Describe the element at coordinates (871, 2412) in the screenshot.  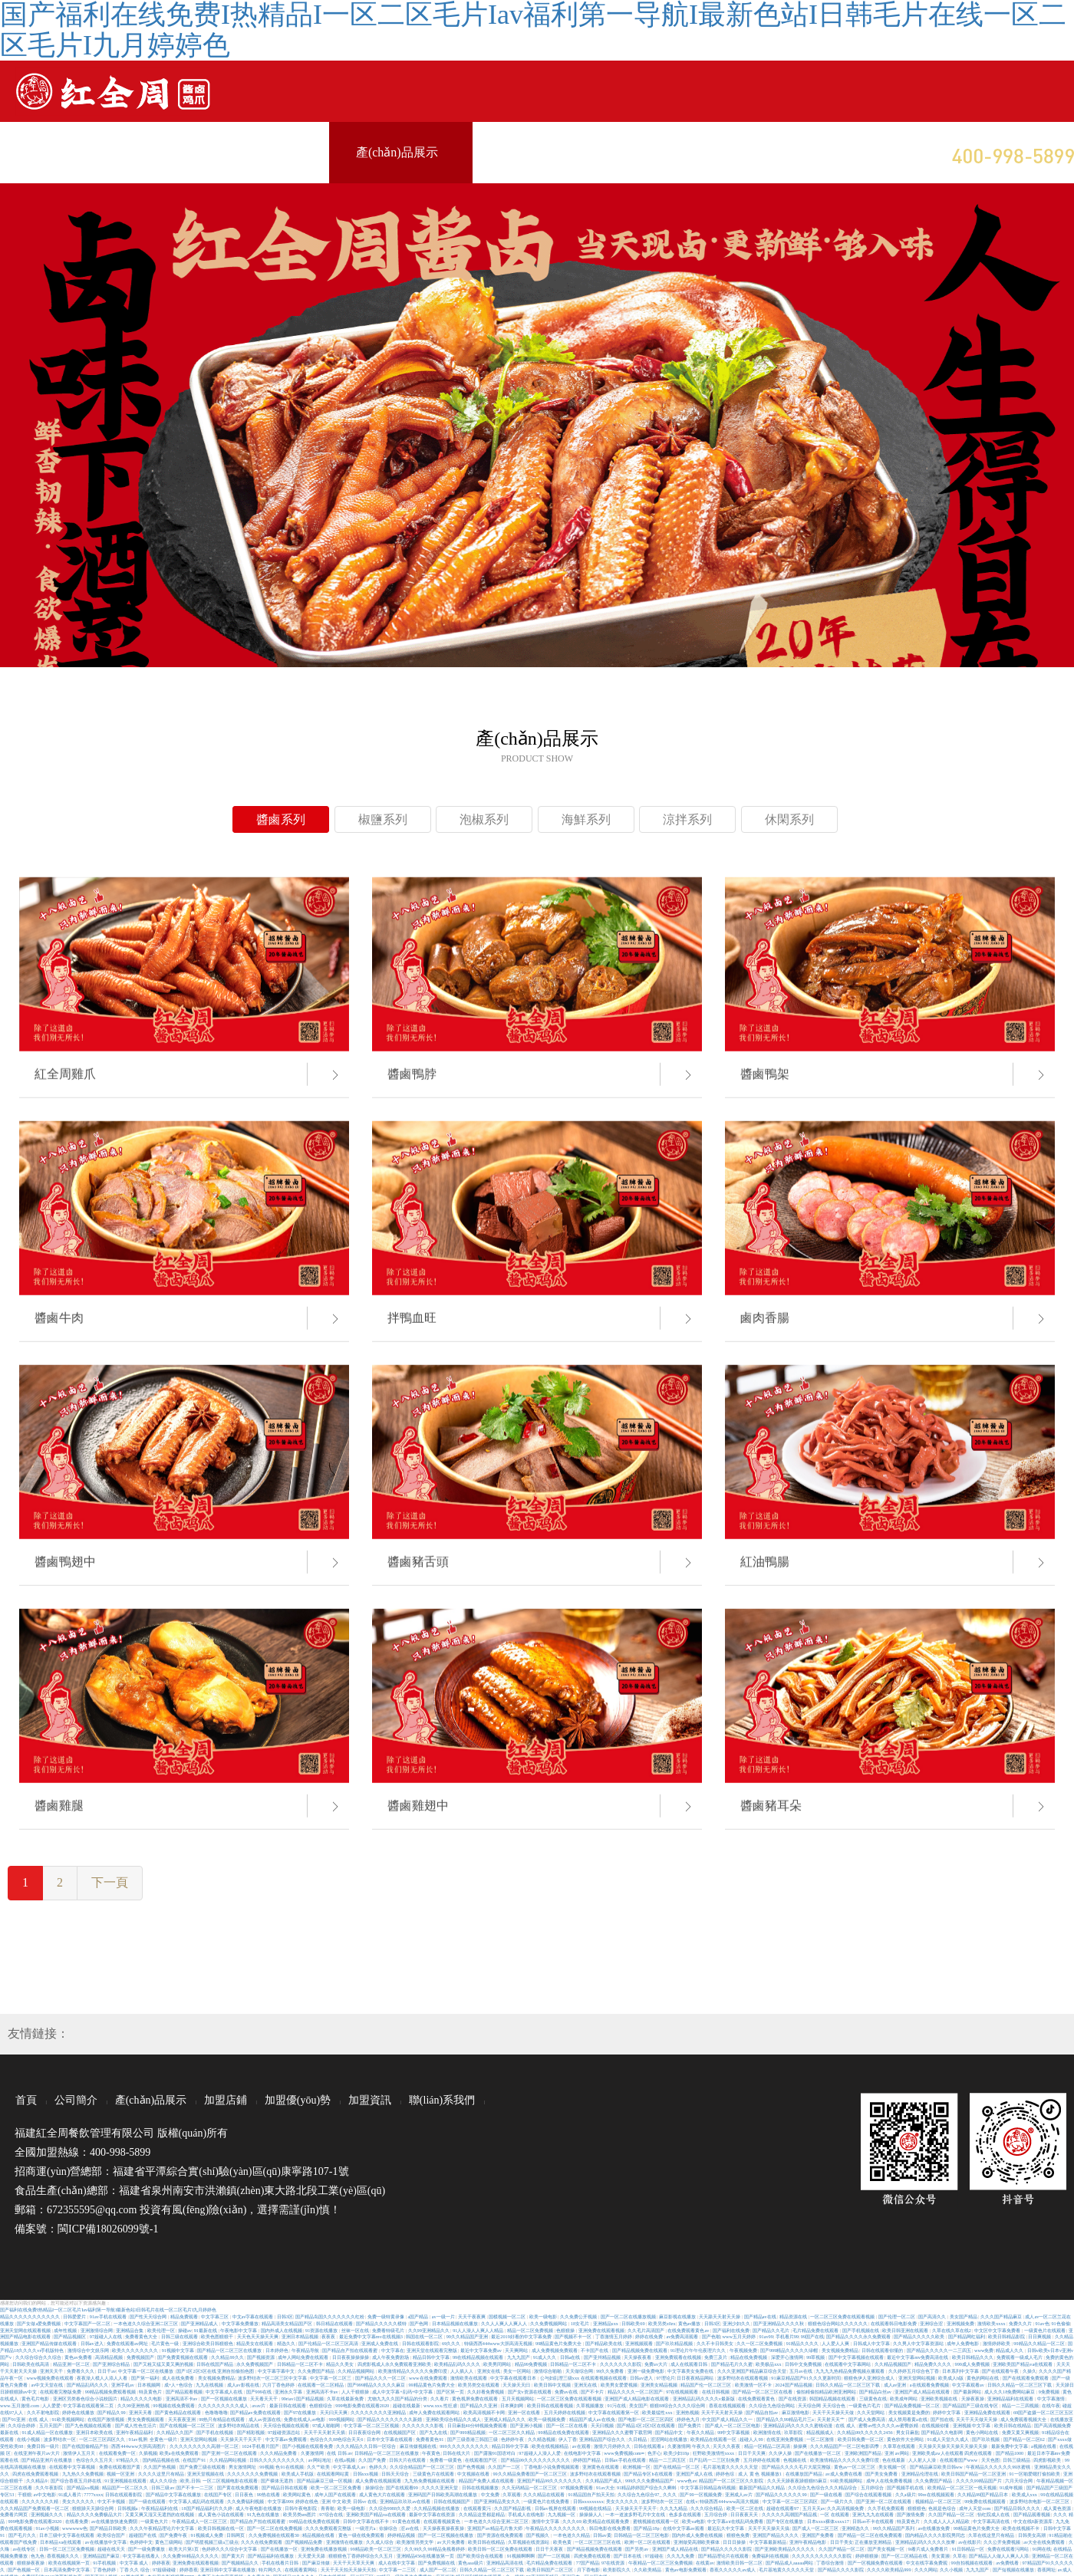
I see `久久天堂网站` at that location.